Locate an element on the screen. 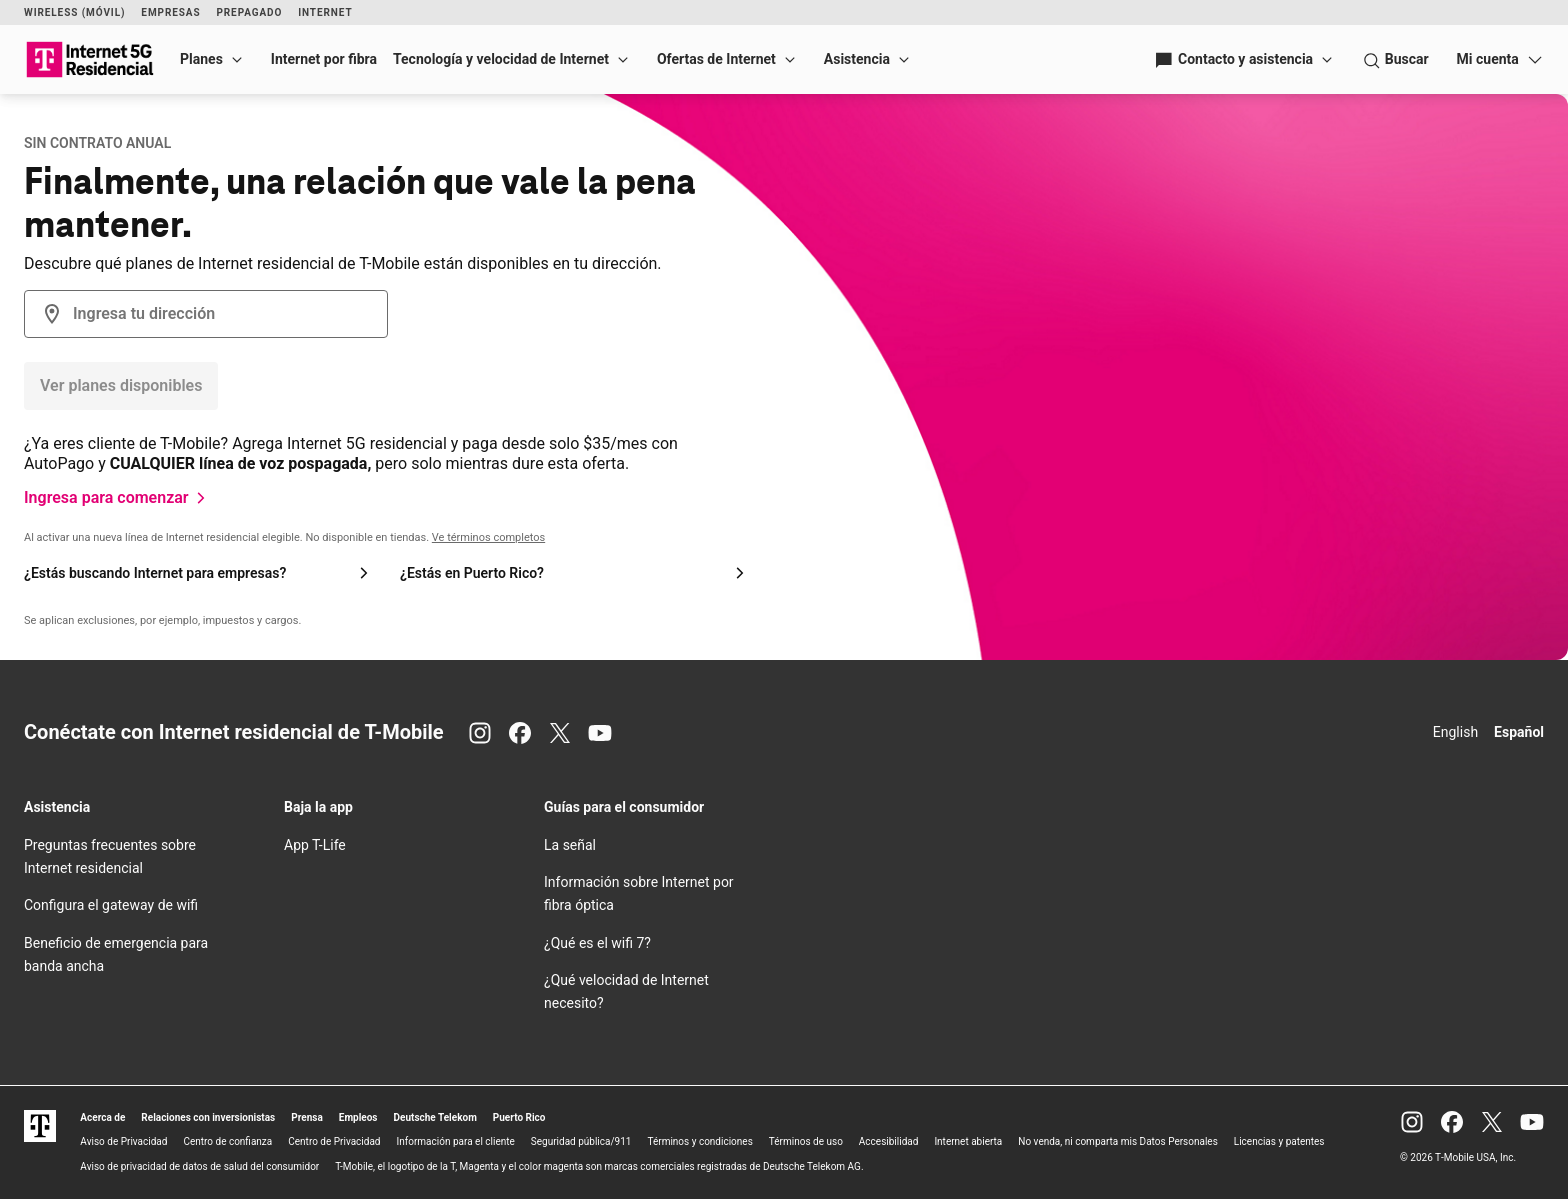  Prensa is located at coordinates (307, 1117).